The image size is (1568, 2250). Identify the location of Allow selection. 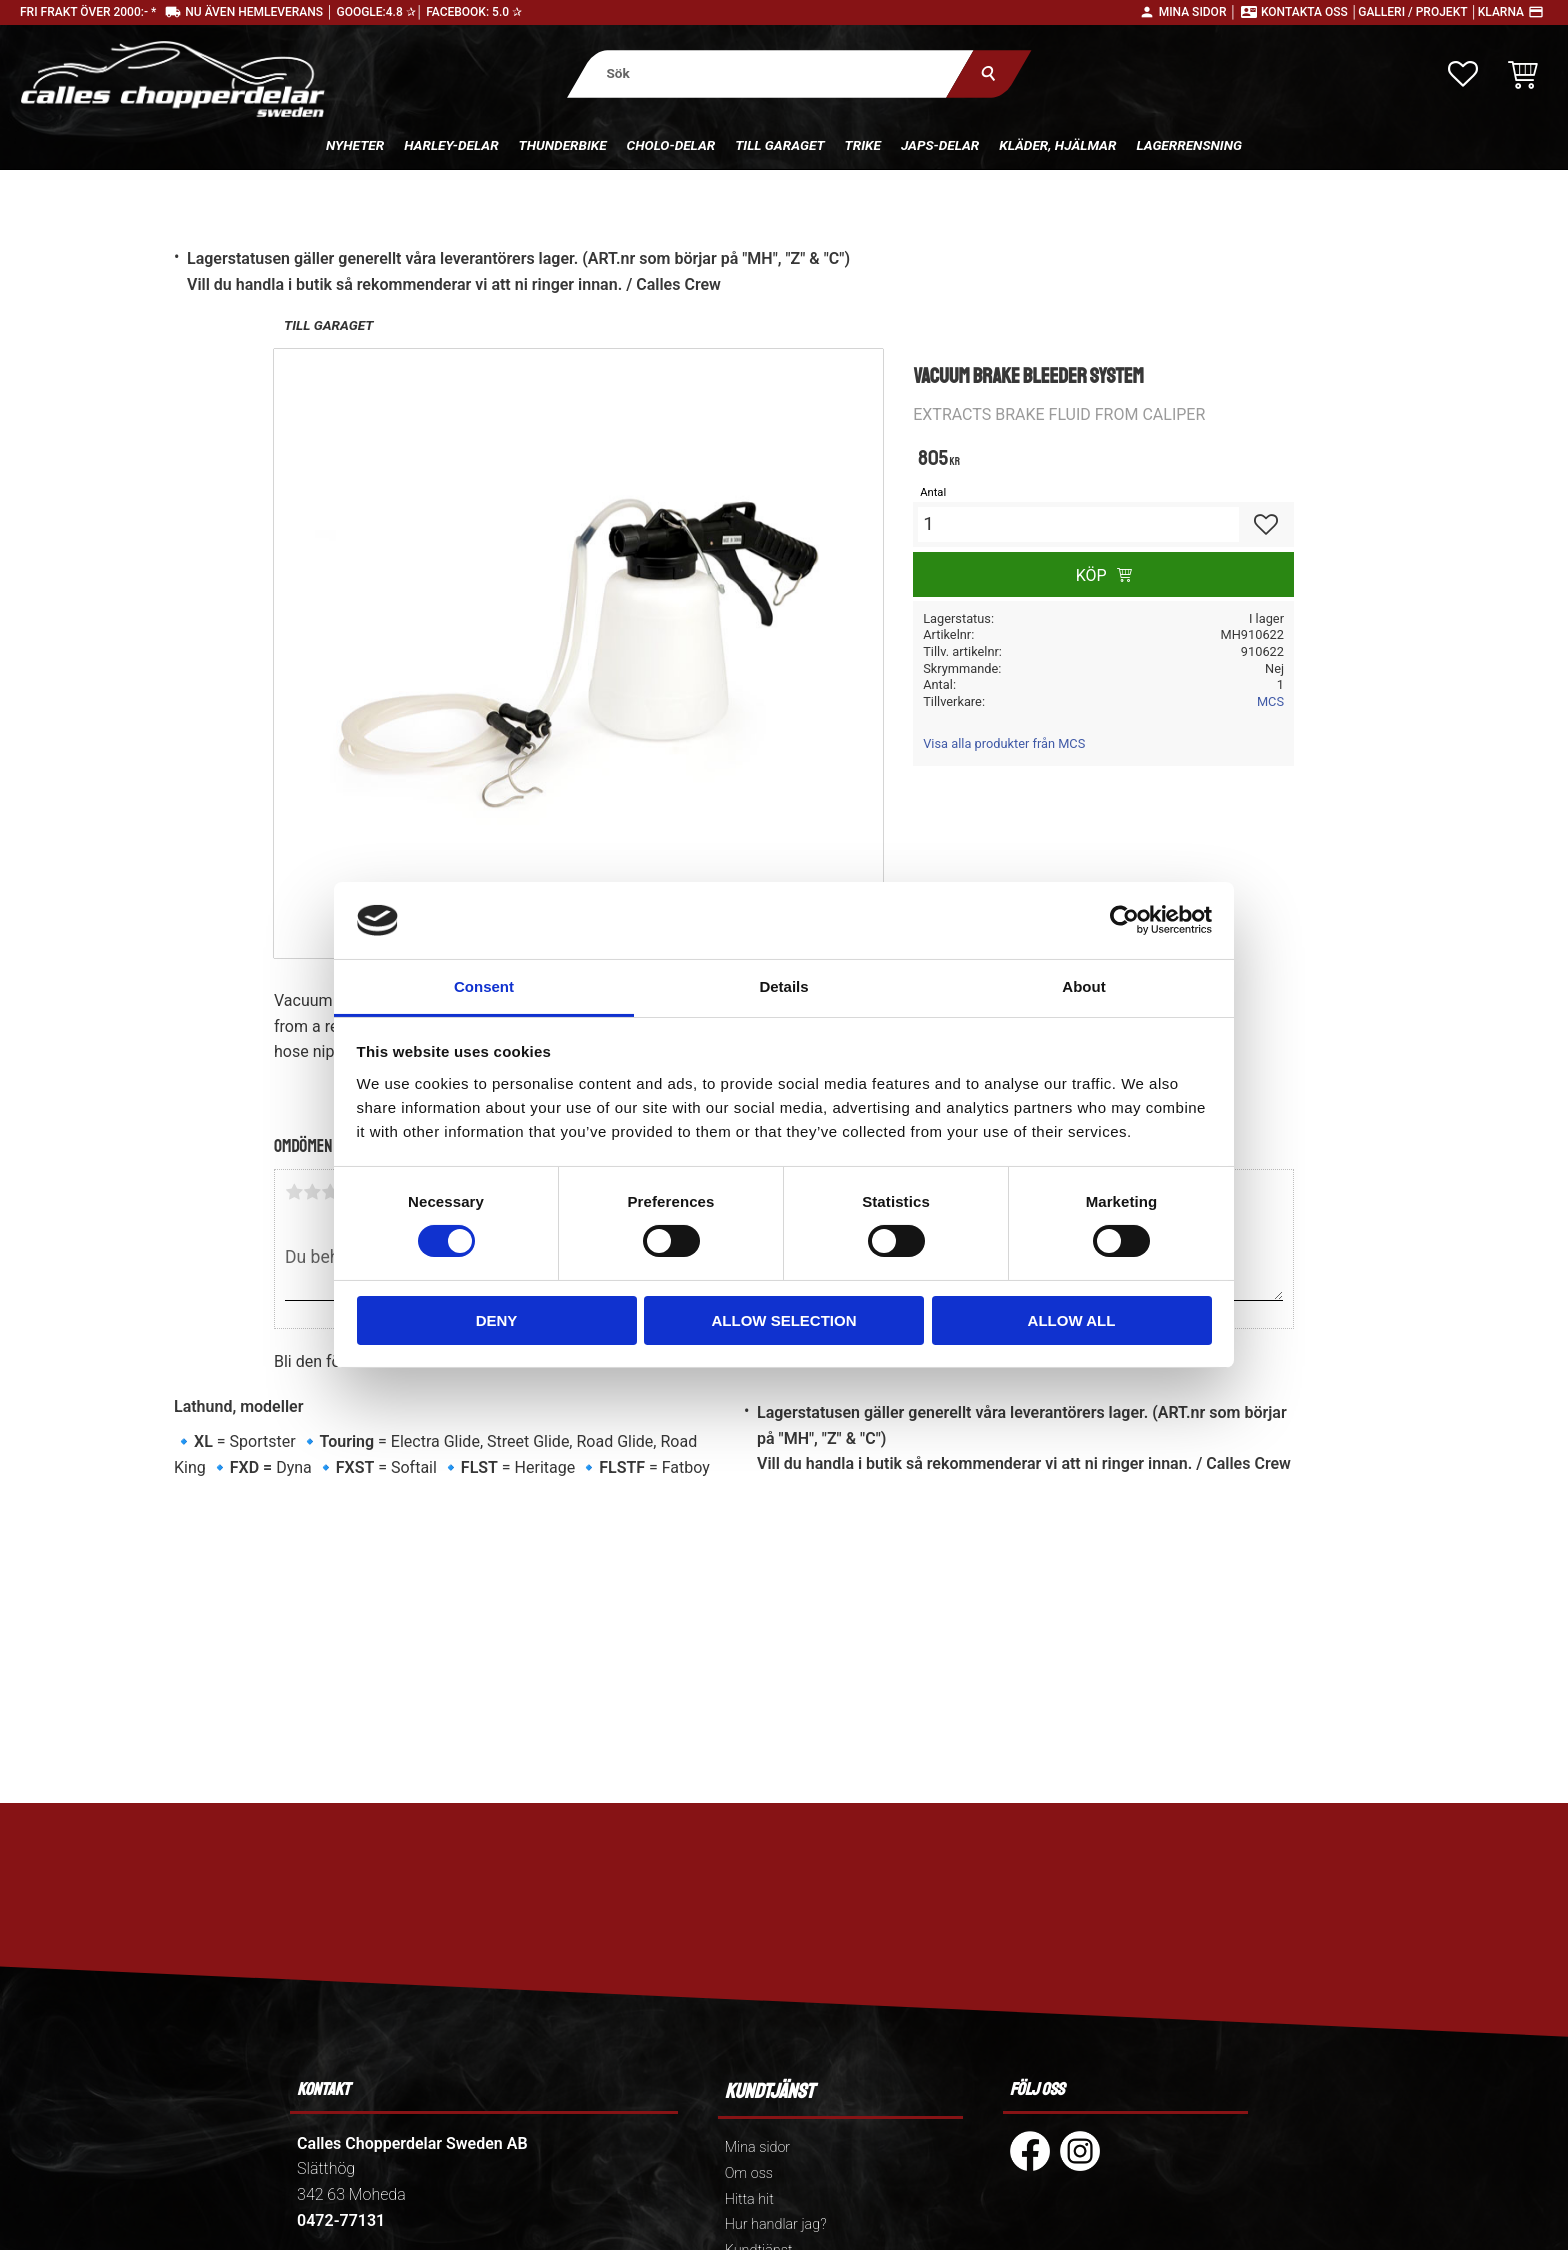
(784, 1320).